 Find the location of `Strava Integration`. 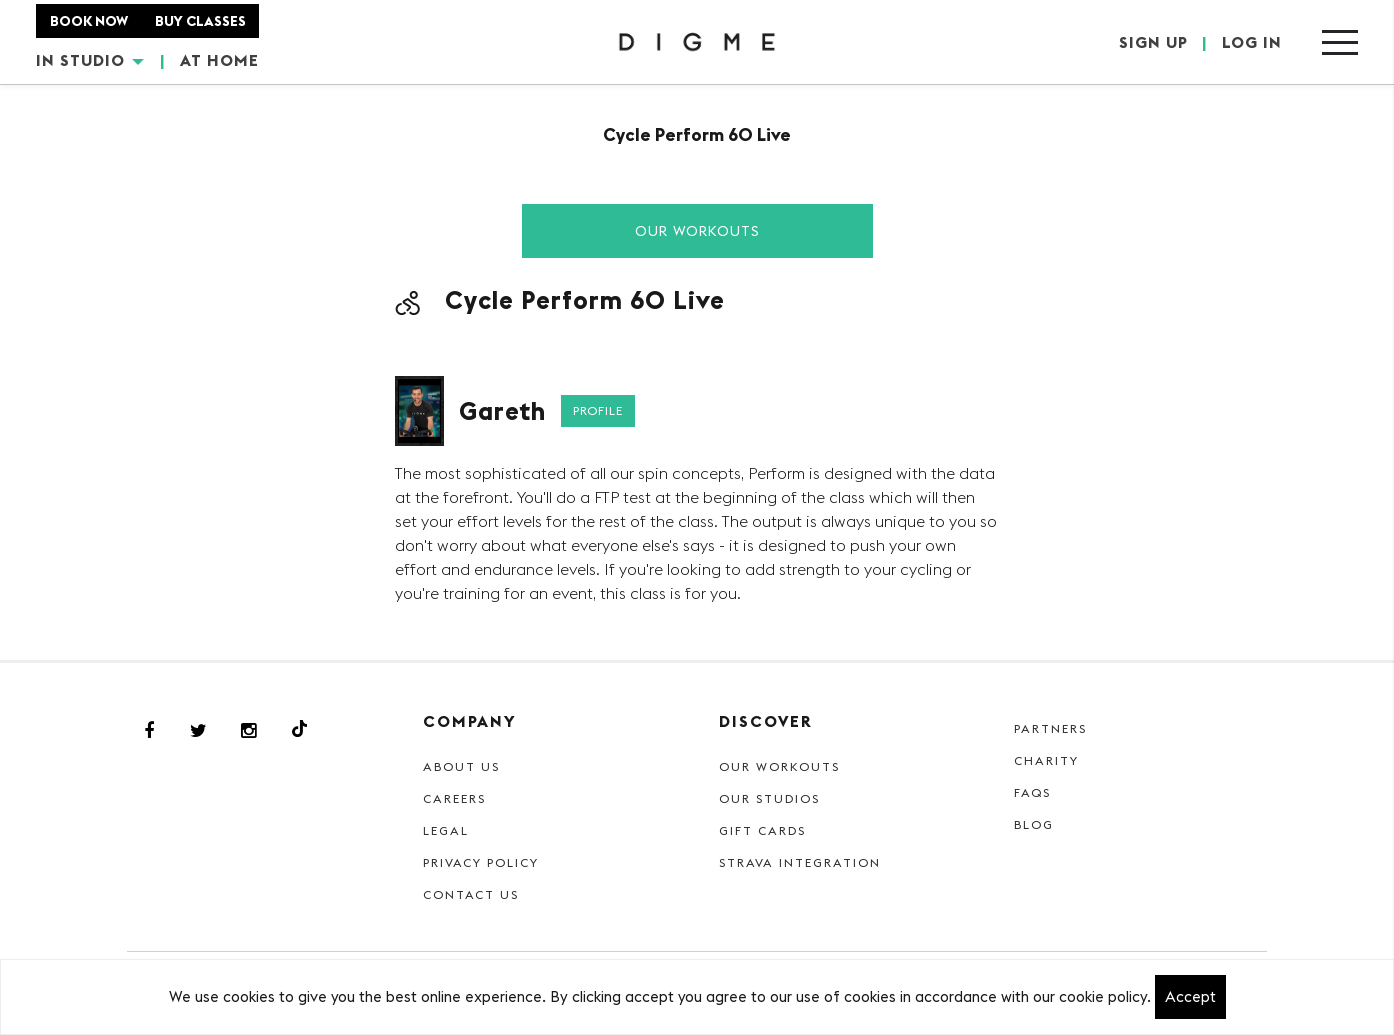

Strava Integration is located at coordinates (800, 862).